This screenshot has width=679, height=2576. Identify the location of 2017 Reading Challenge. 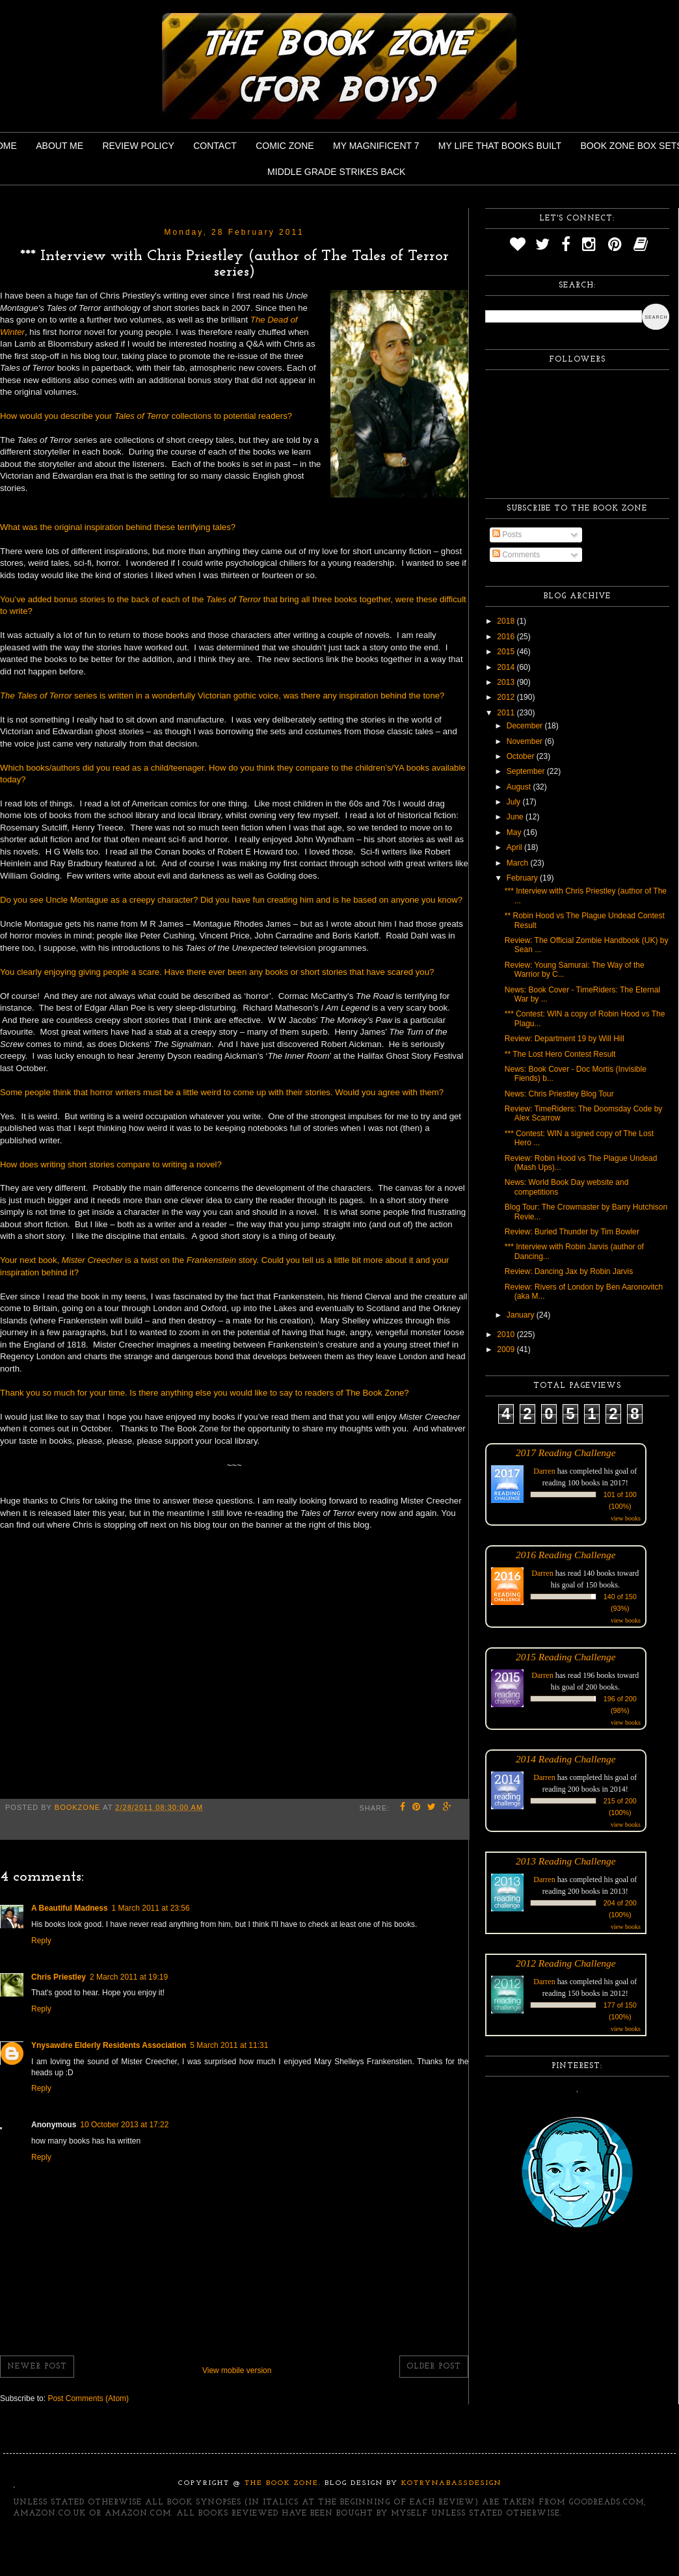
(566, 1452).